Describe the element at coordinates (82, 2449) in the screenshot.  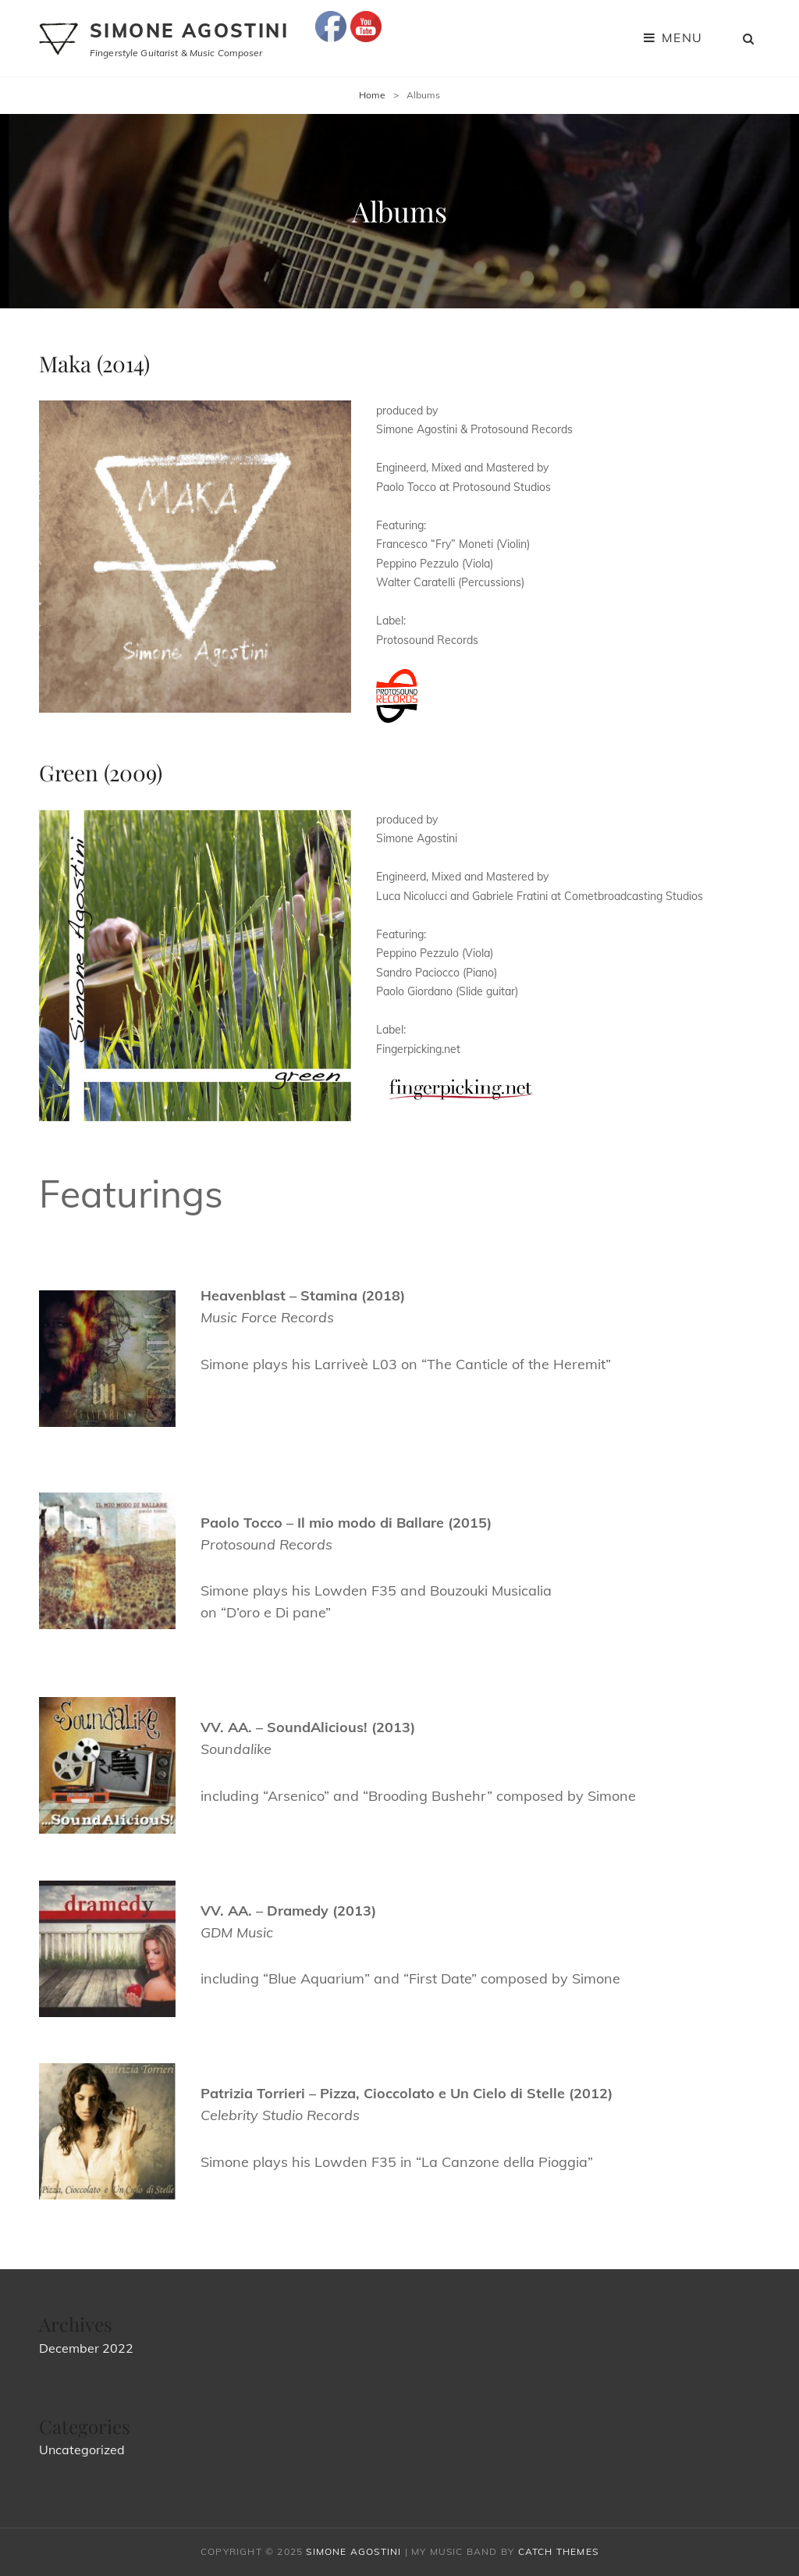
I see `Uncategorized` at that location.